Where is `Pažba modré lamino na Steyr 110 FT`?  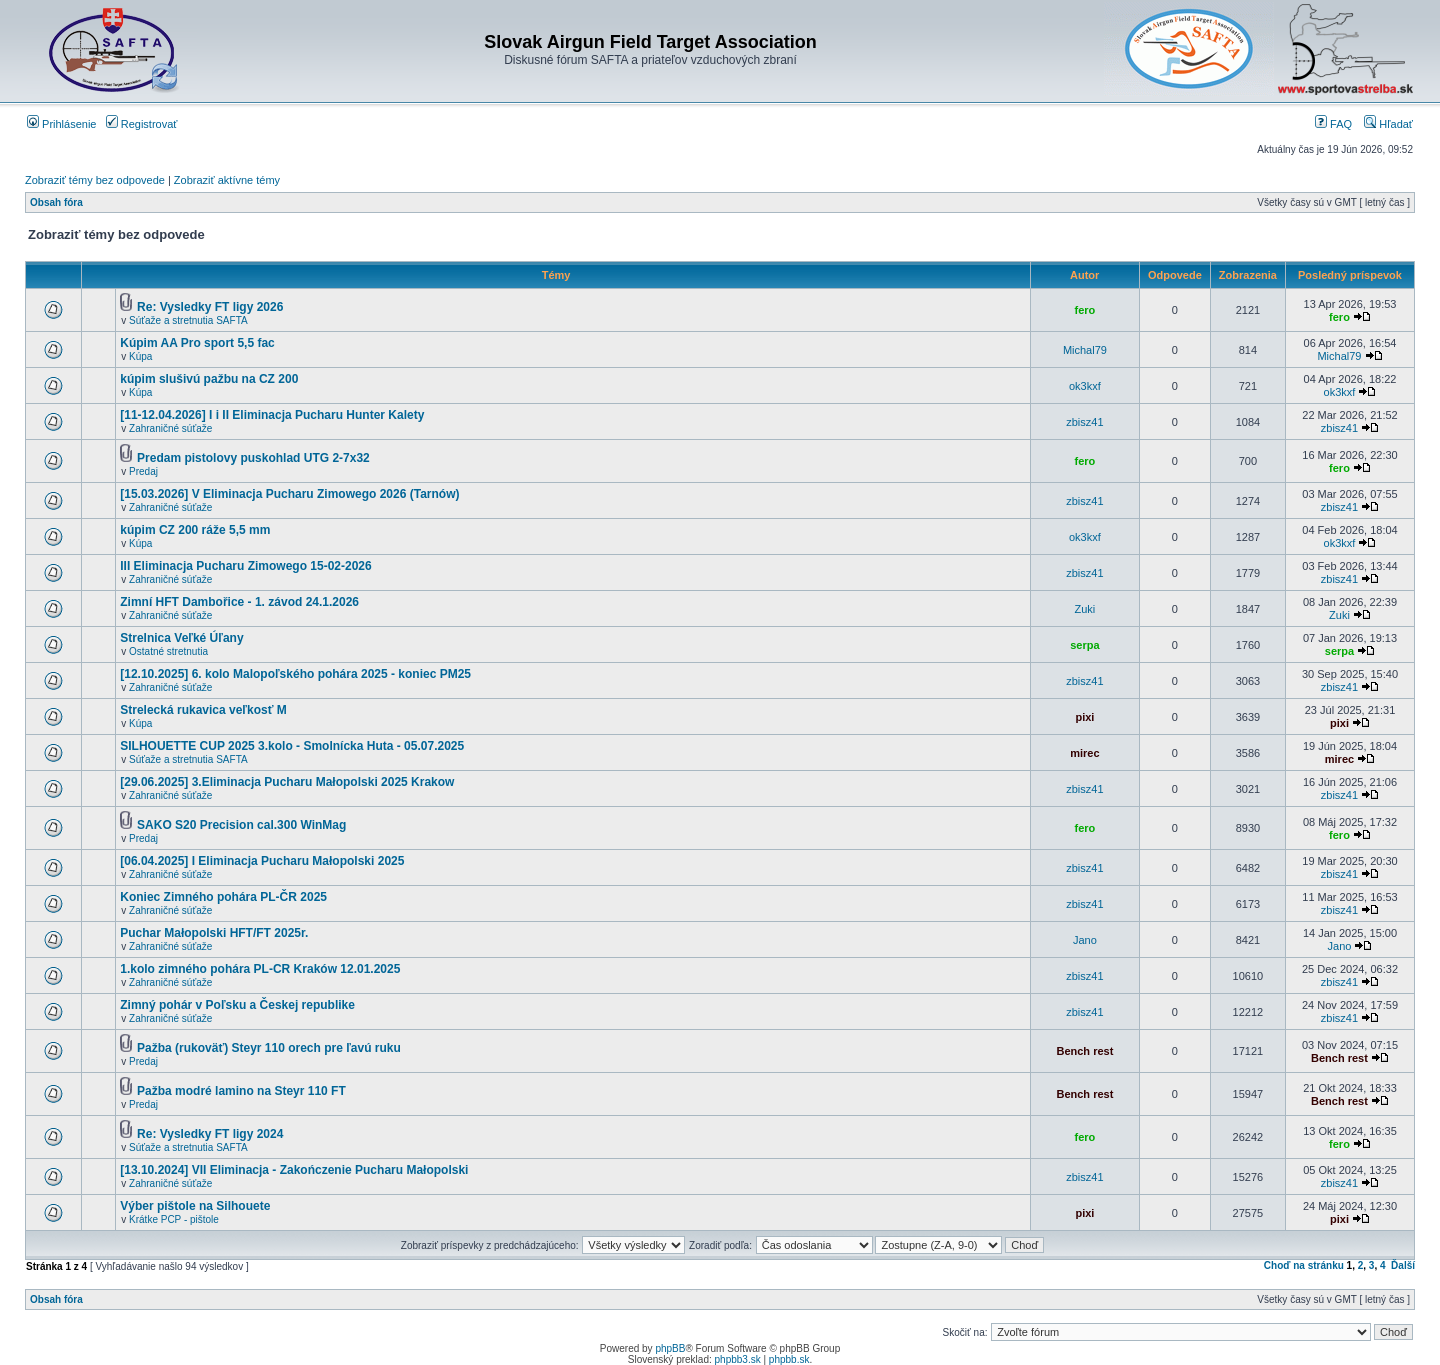
Pažba modré lamino na Steyr 110 FT is located at coordinates (241, 1091).